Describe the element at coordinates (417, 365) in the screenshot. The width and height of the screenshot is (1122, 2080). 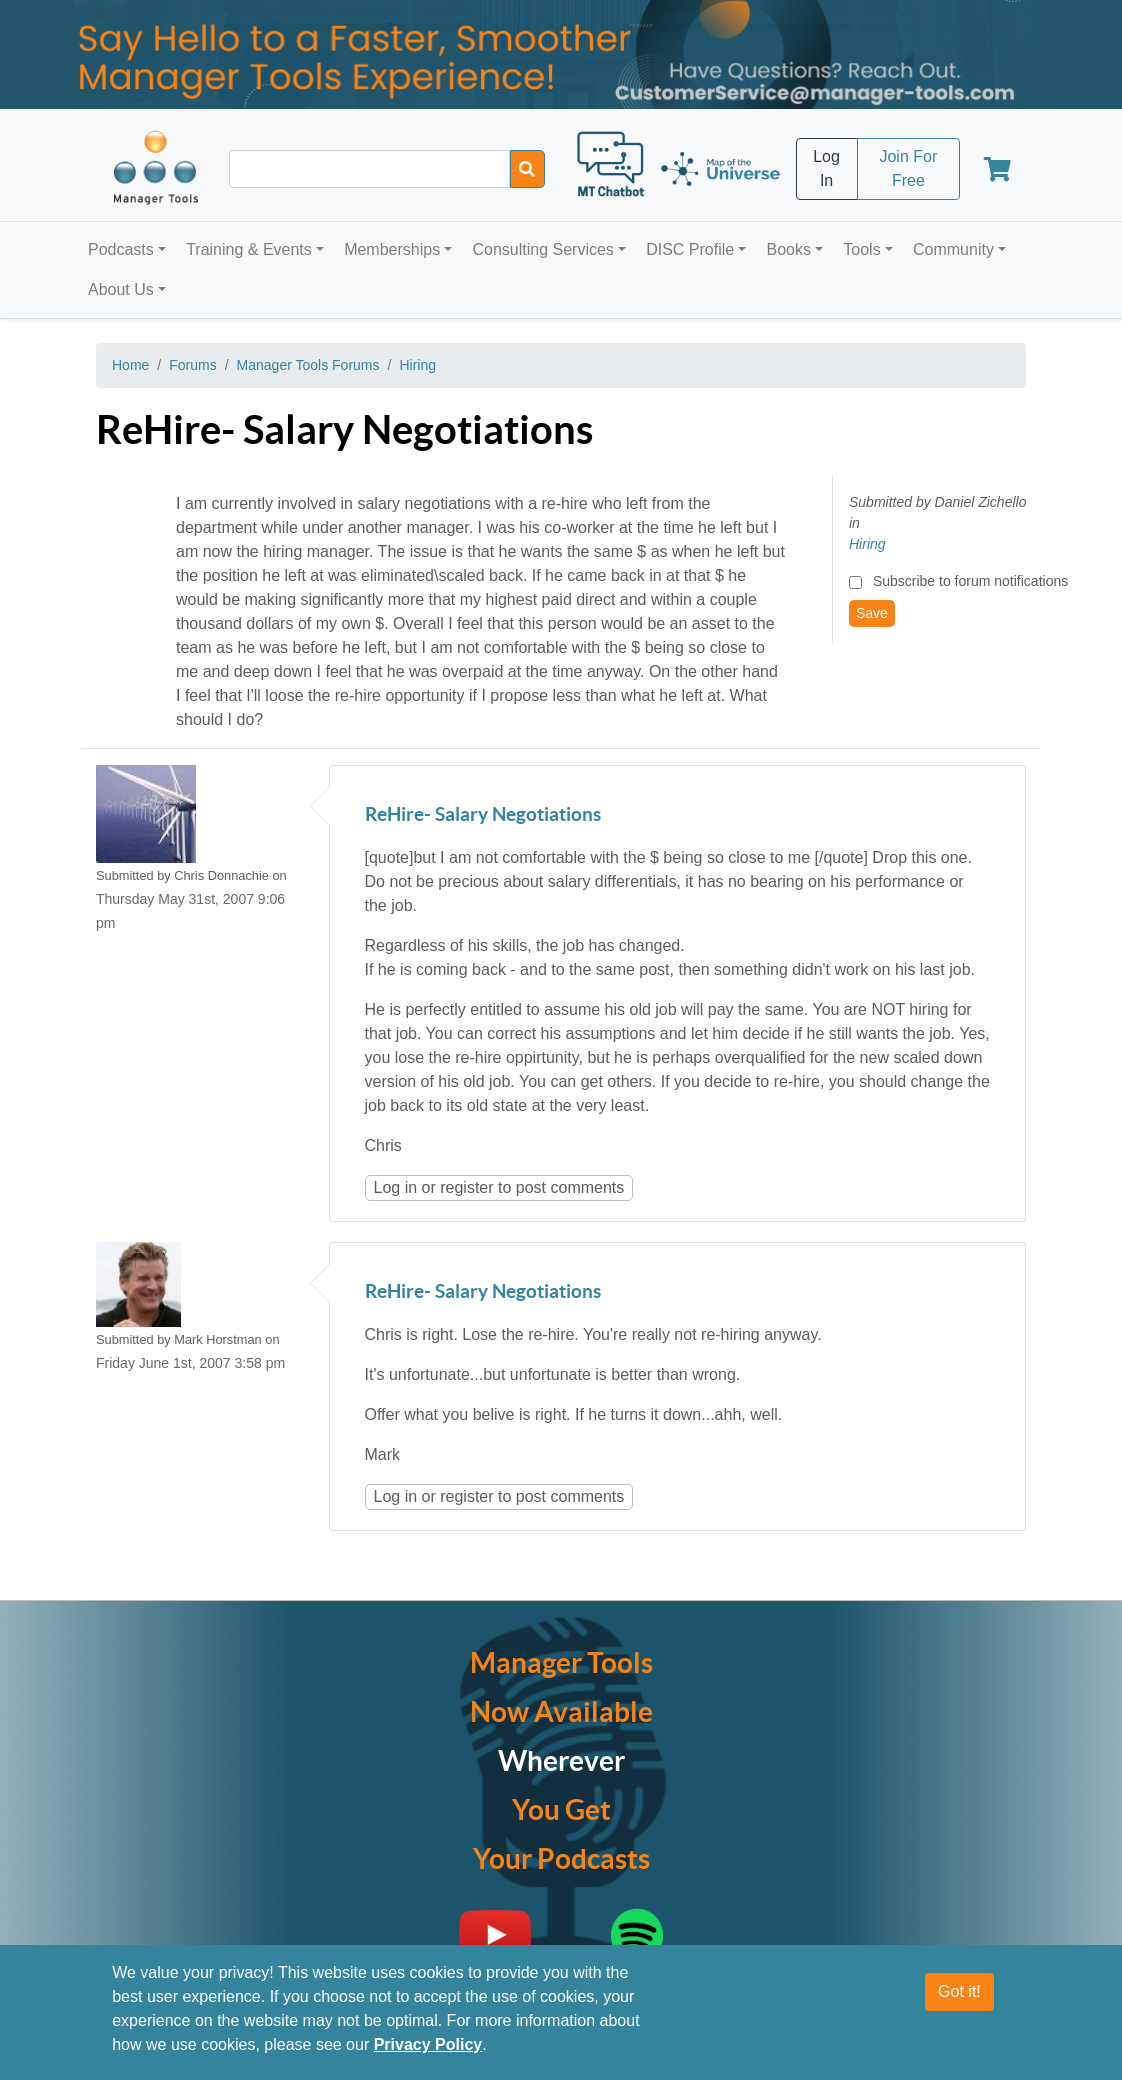
I see `Hiring` at that location.